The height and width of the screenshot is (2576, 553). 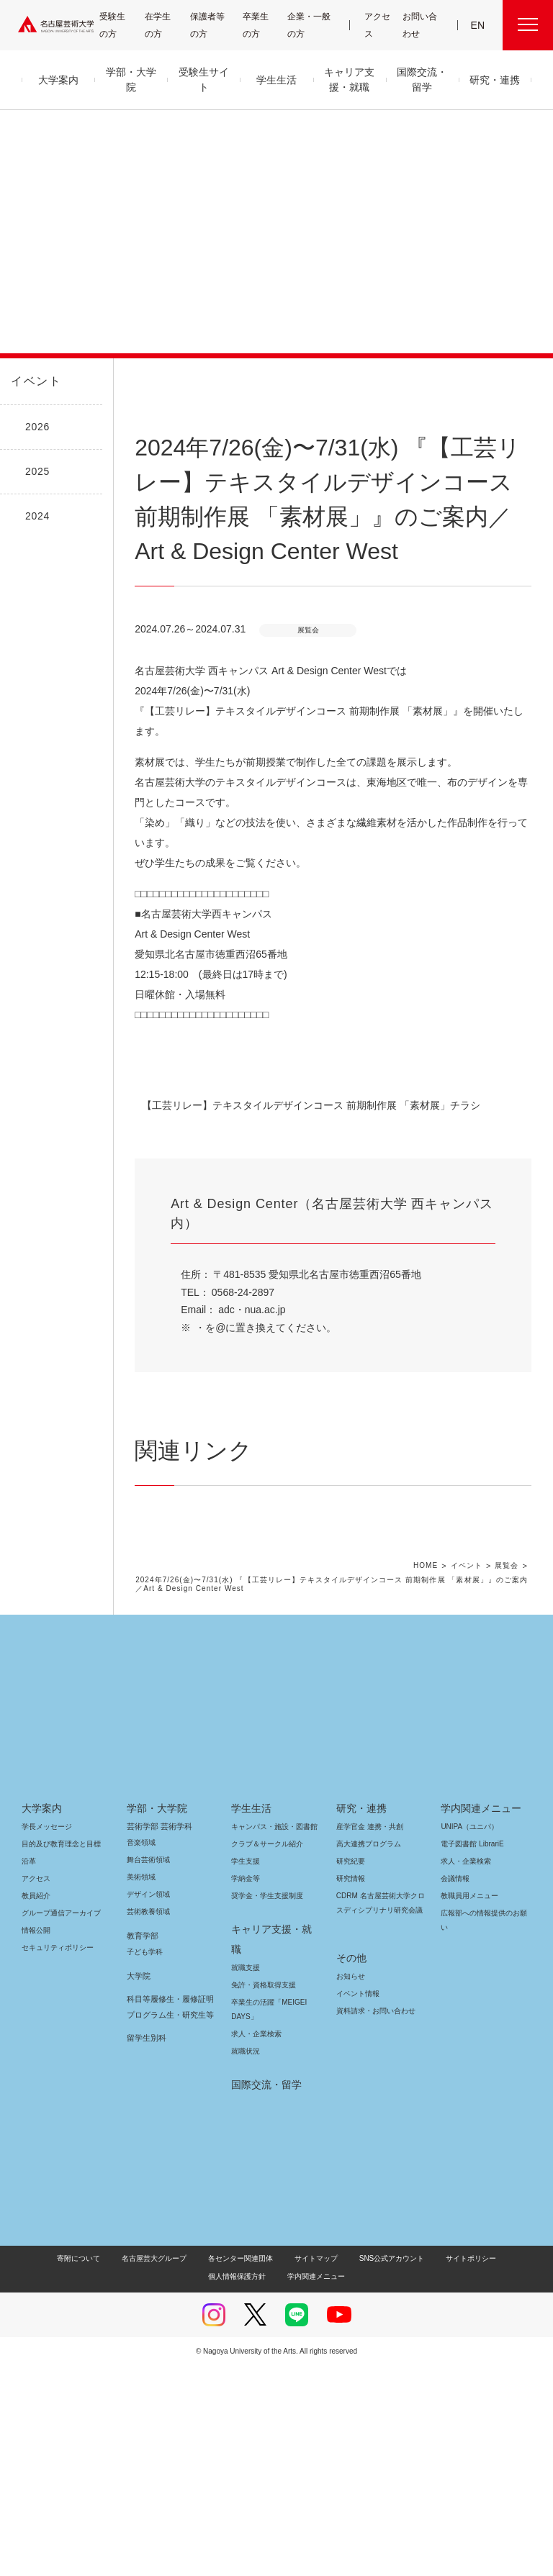 I want to click on EN, so click(x=478, y=25).